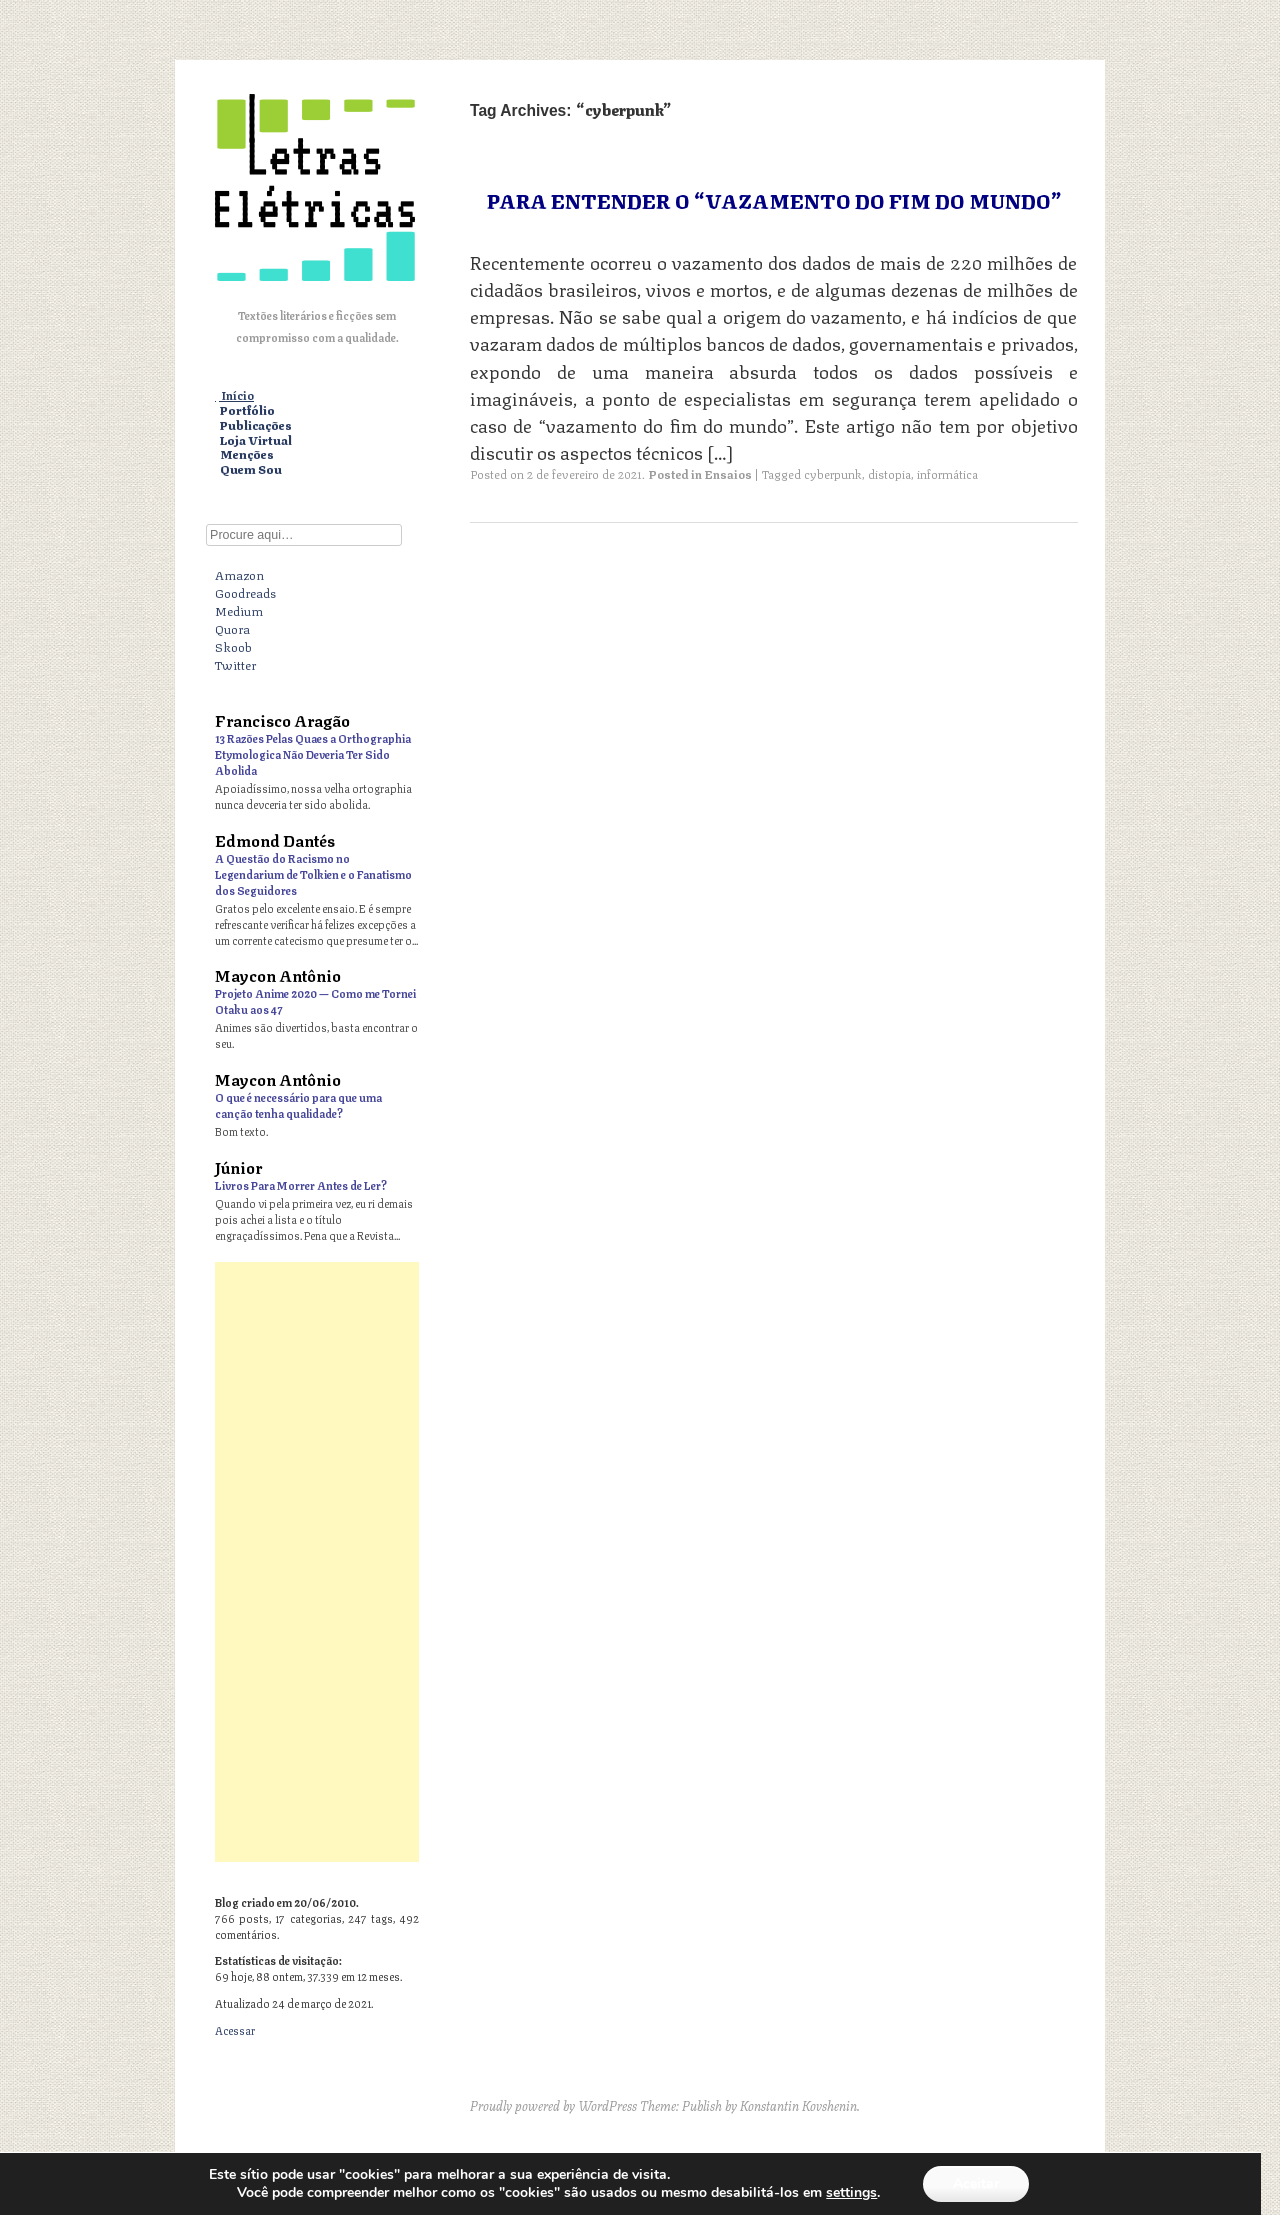 This screenshot has width=1280, height=2215. What do you see at coordinates (301, 1184) in the screenshot?
I see `Livros Para Morrer Antes de Ler?` at bounding box center [301, 1184].